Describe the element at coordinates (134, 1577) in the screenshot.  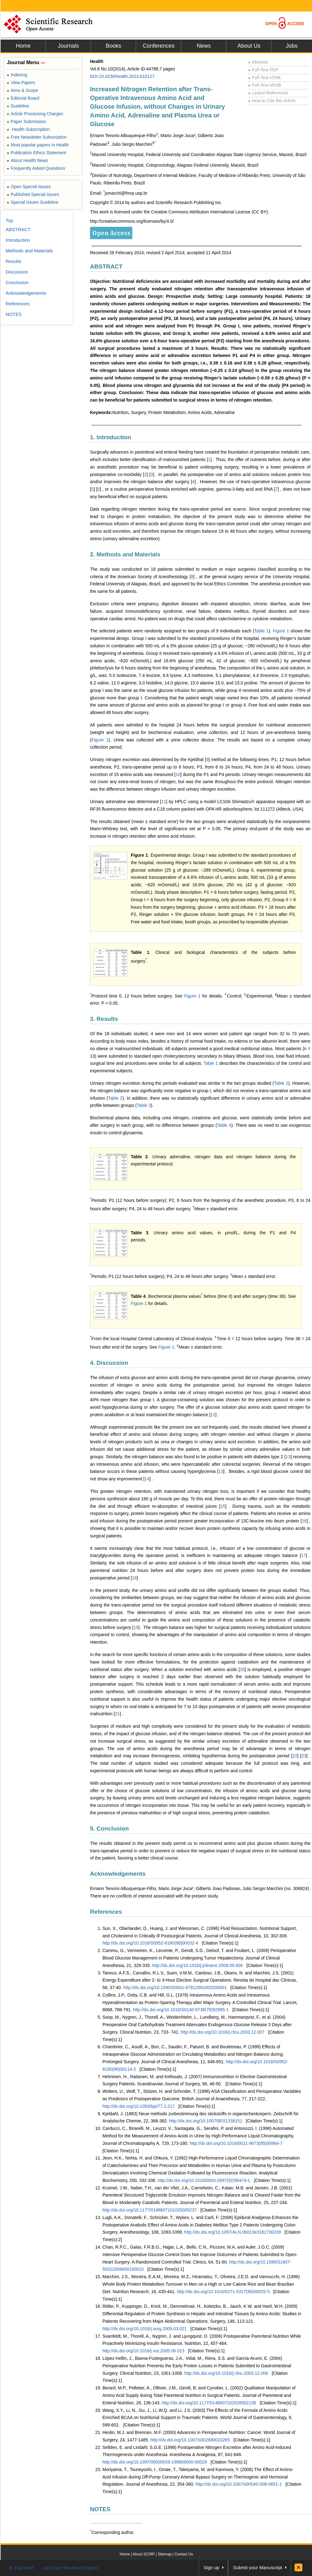
I see `18` at that location.